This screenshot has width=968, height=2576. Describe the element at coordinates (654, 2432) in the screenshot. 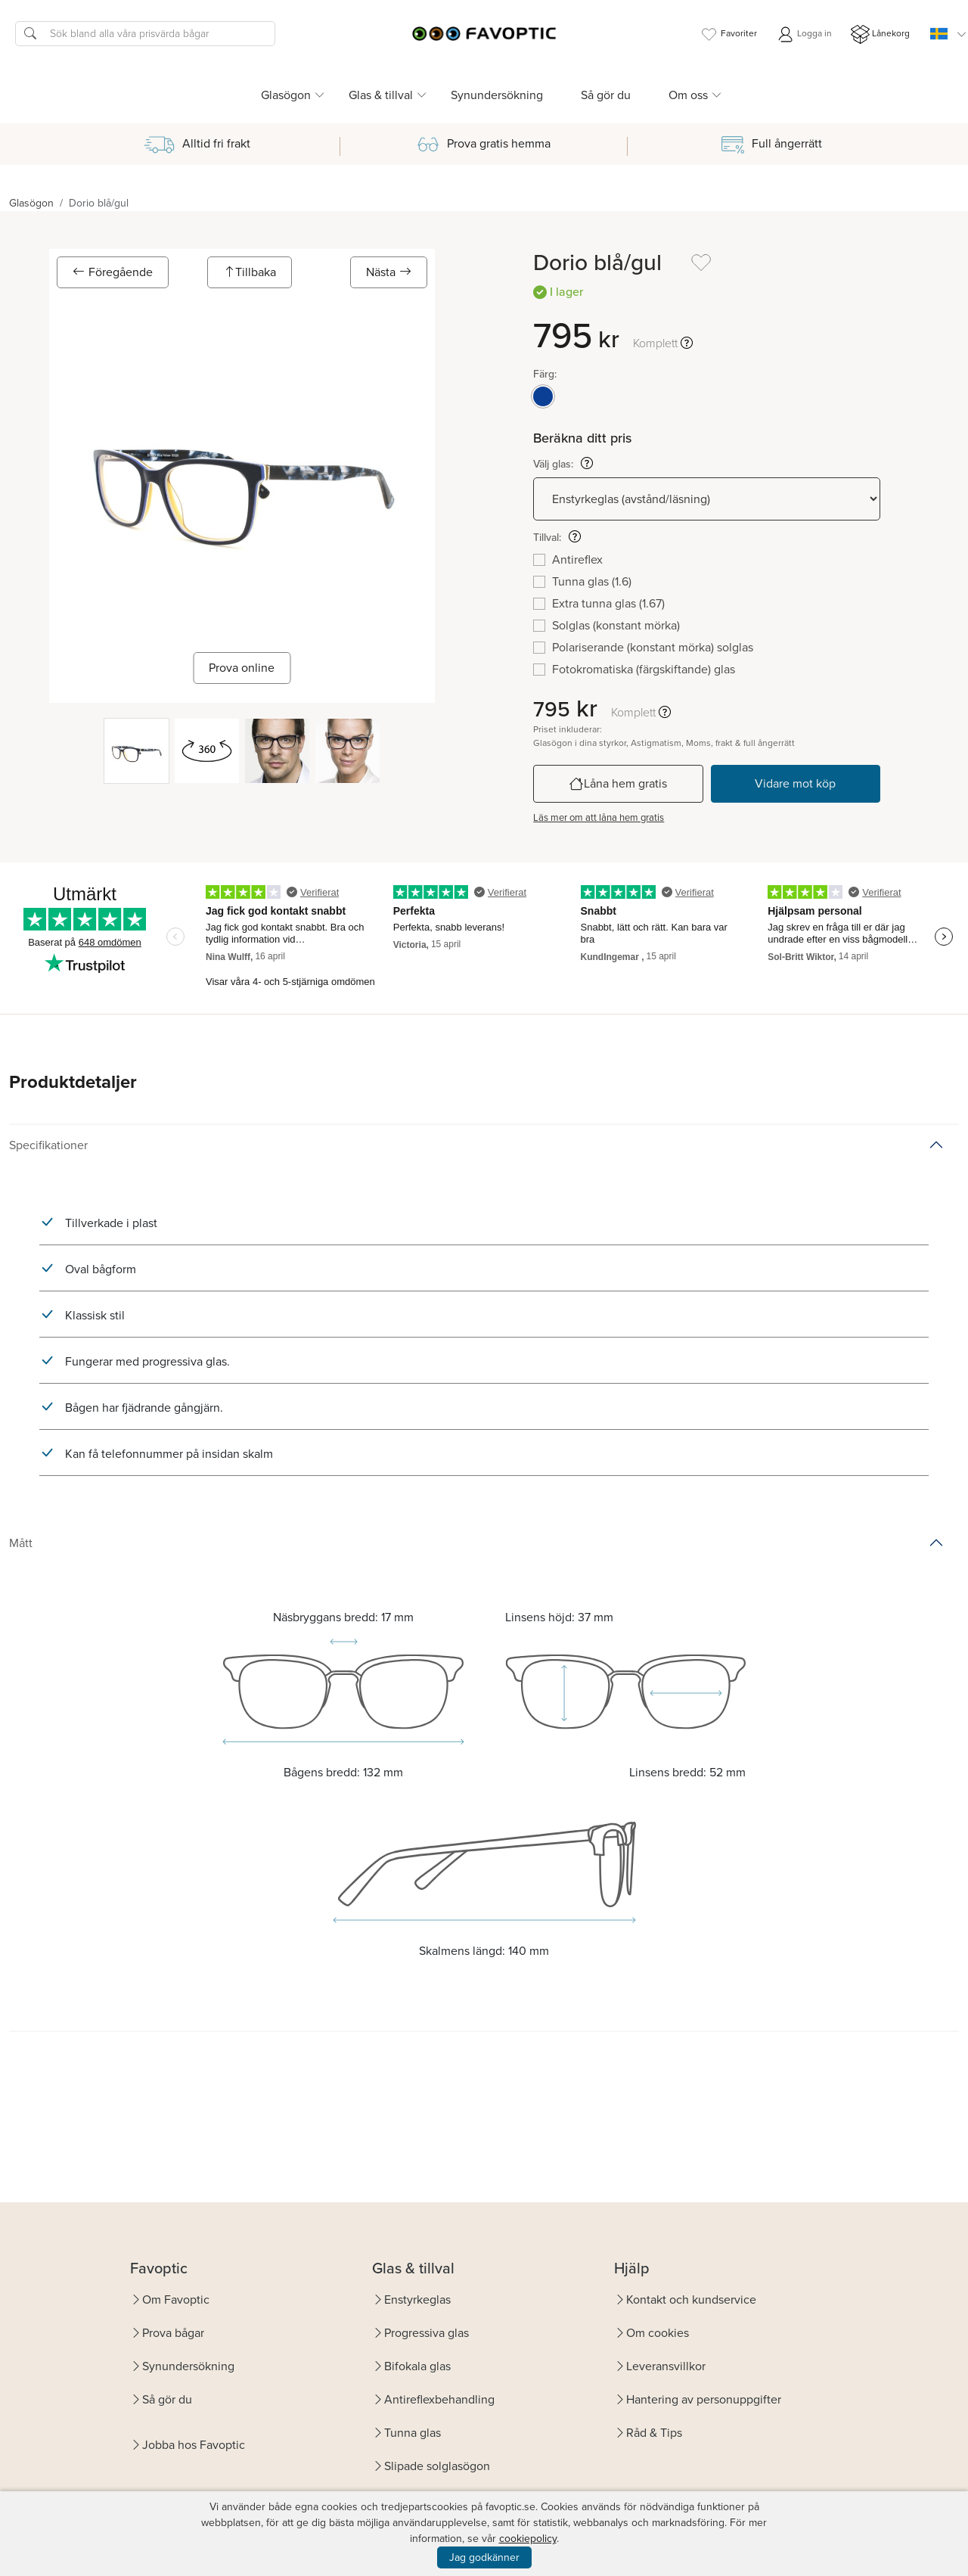

I see `Råd & Tips` at that location.